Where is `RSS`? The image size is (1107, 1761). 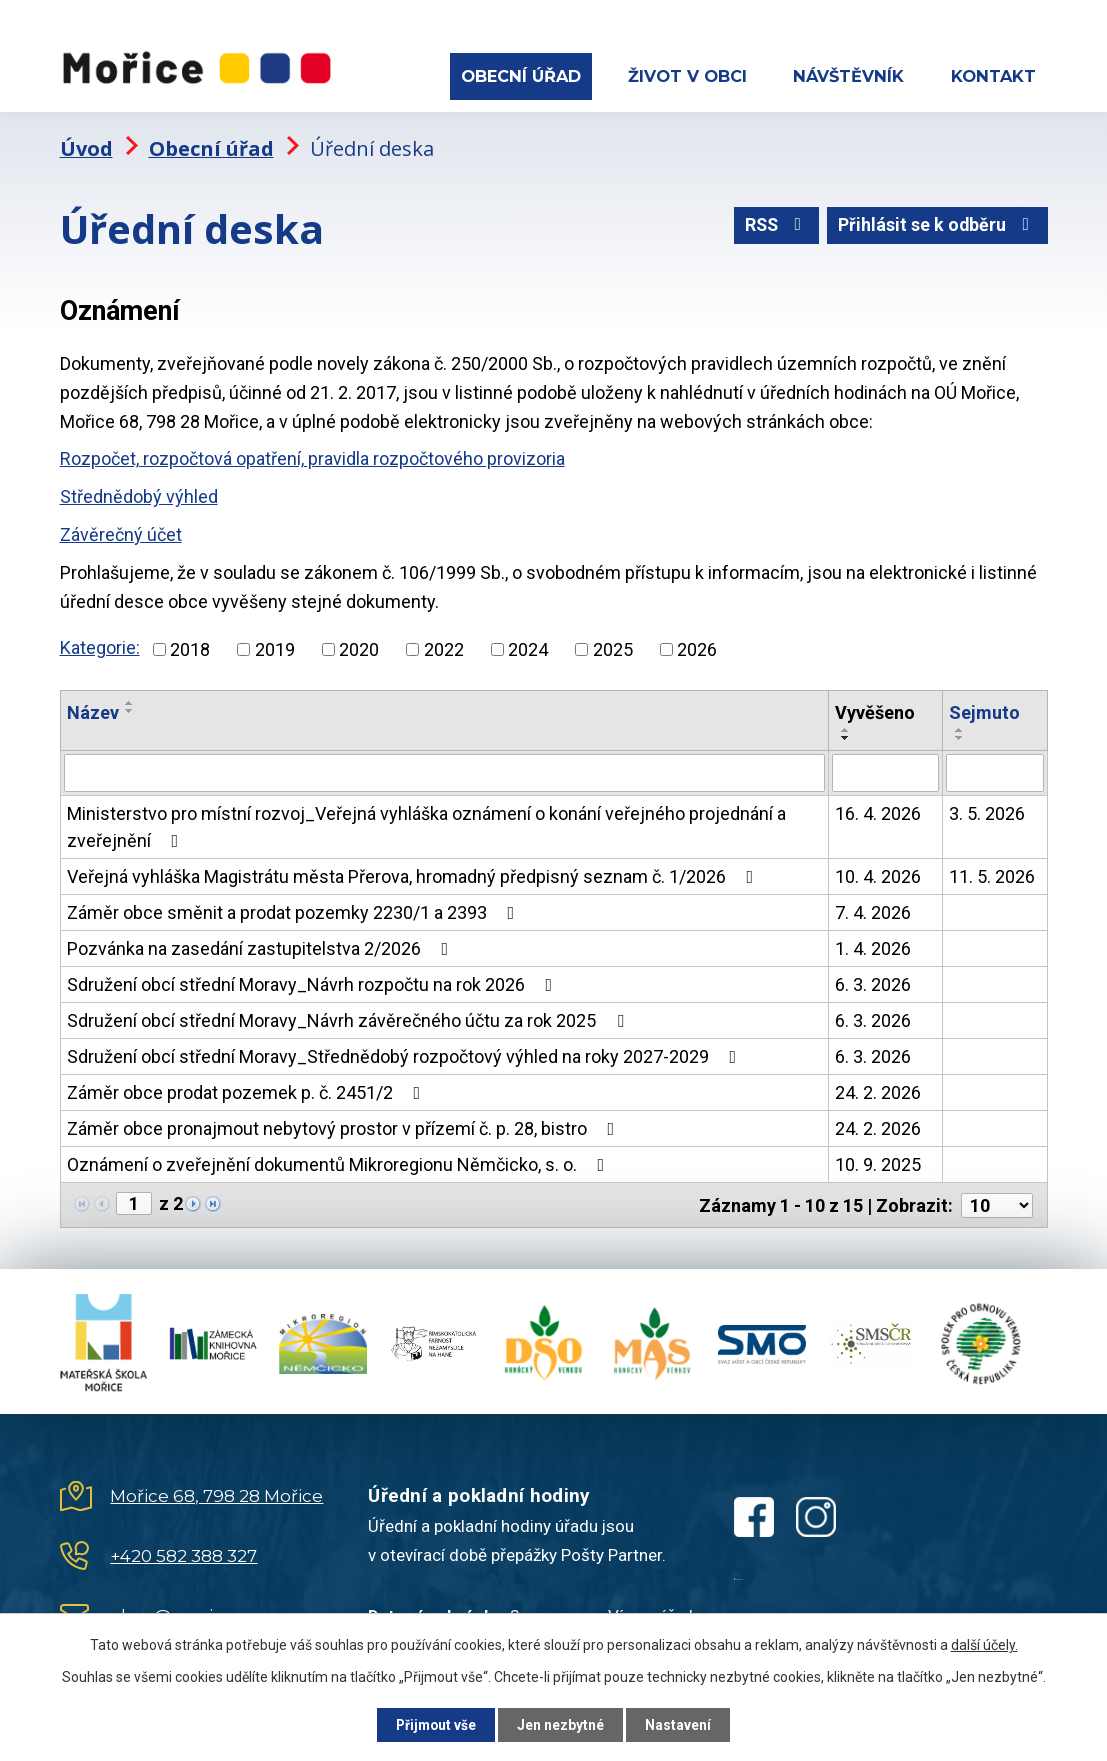 RSS is located at coordinates (772, 223).